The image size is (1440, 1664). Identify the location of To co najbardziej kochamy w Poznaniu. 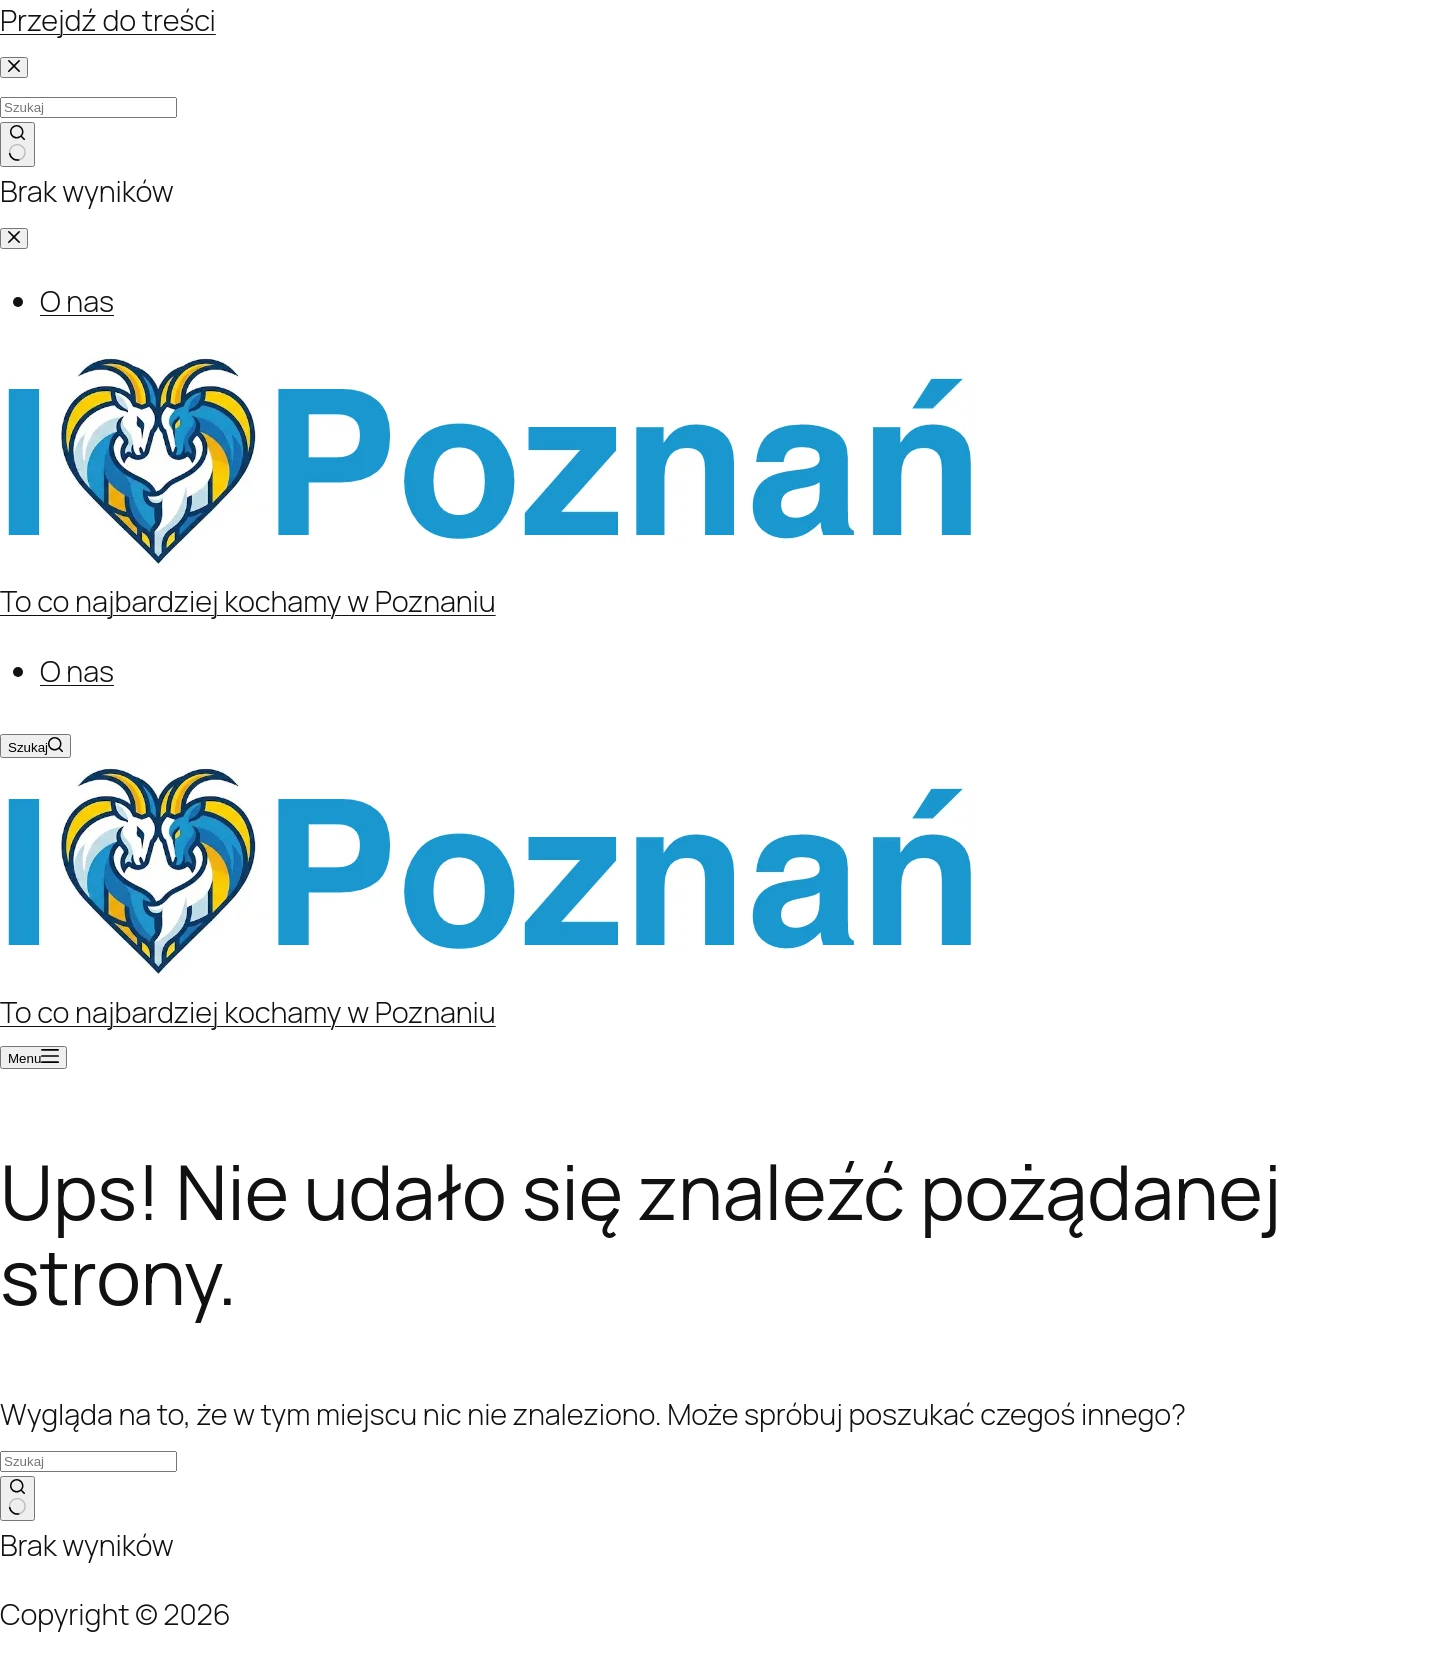
(248, 601).